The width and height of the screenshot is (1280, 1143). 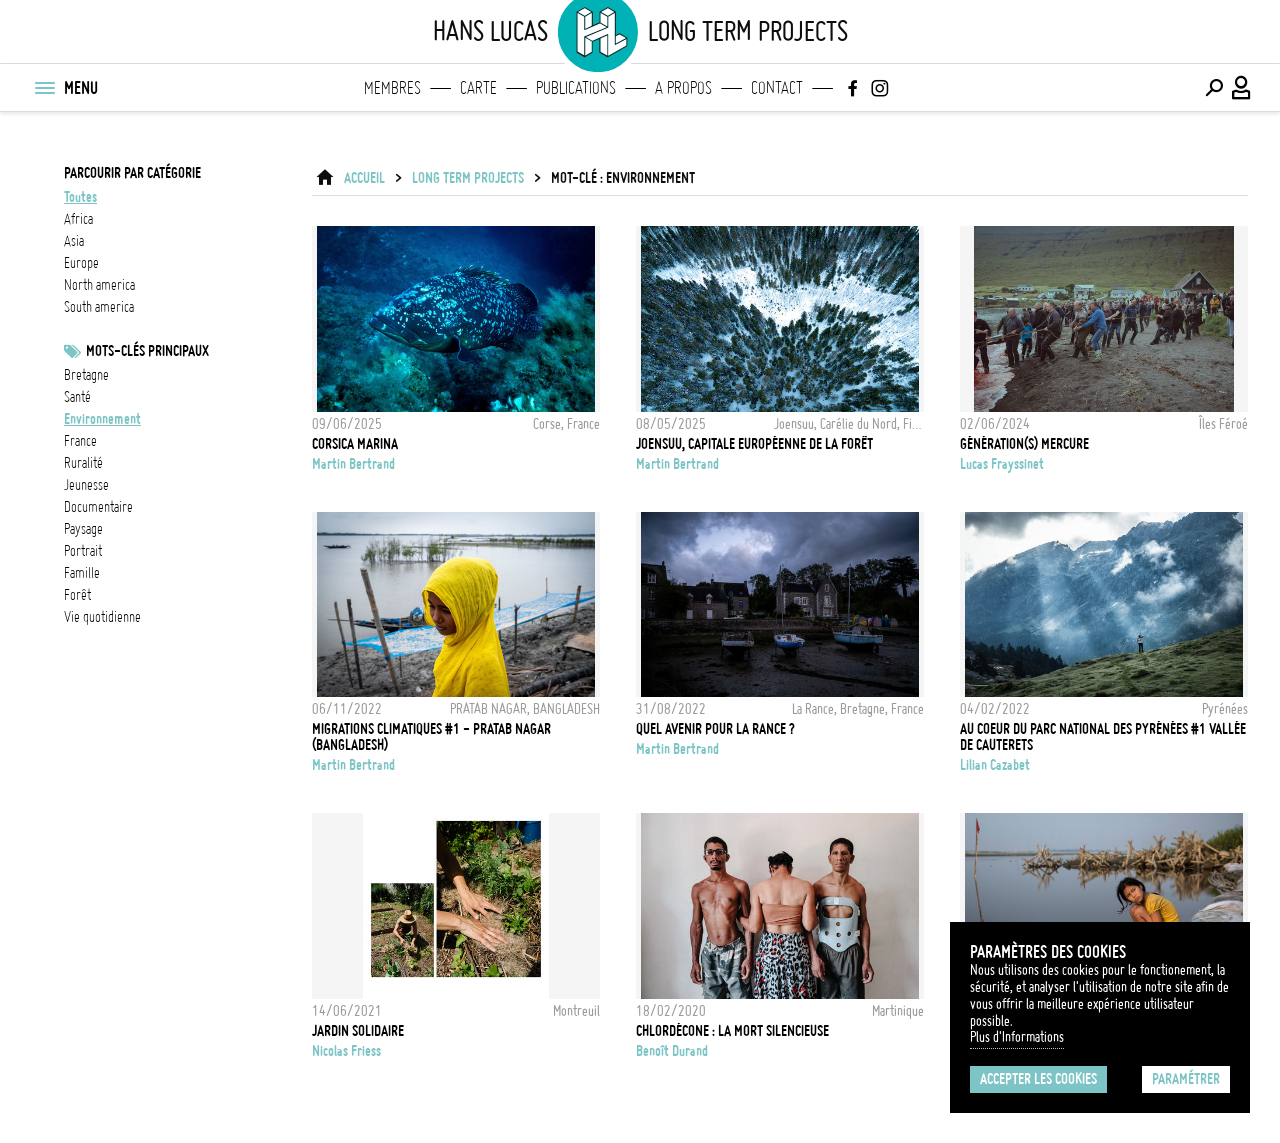 I want to click on Carte, so click(x=478, y=88).